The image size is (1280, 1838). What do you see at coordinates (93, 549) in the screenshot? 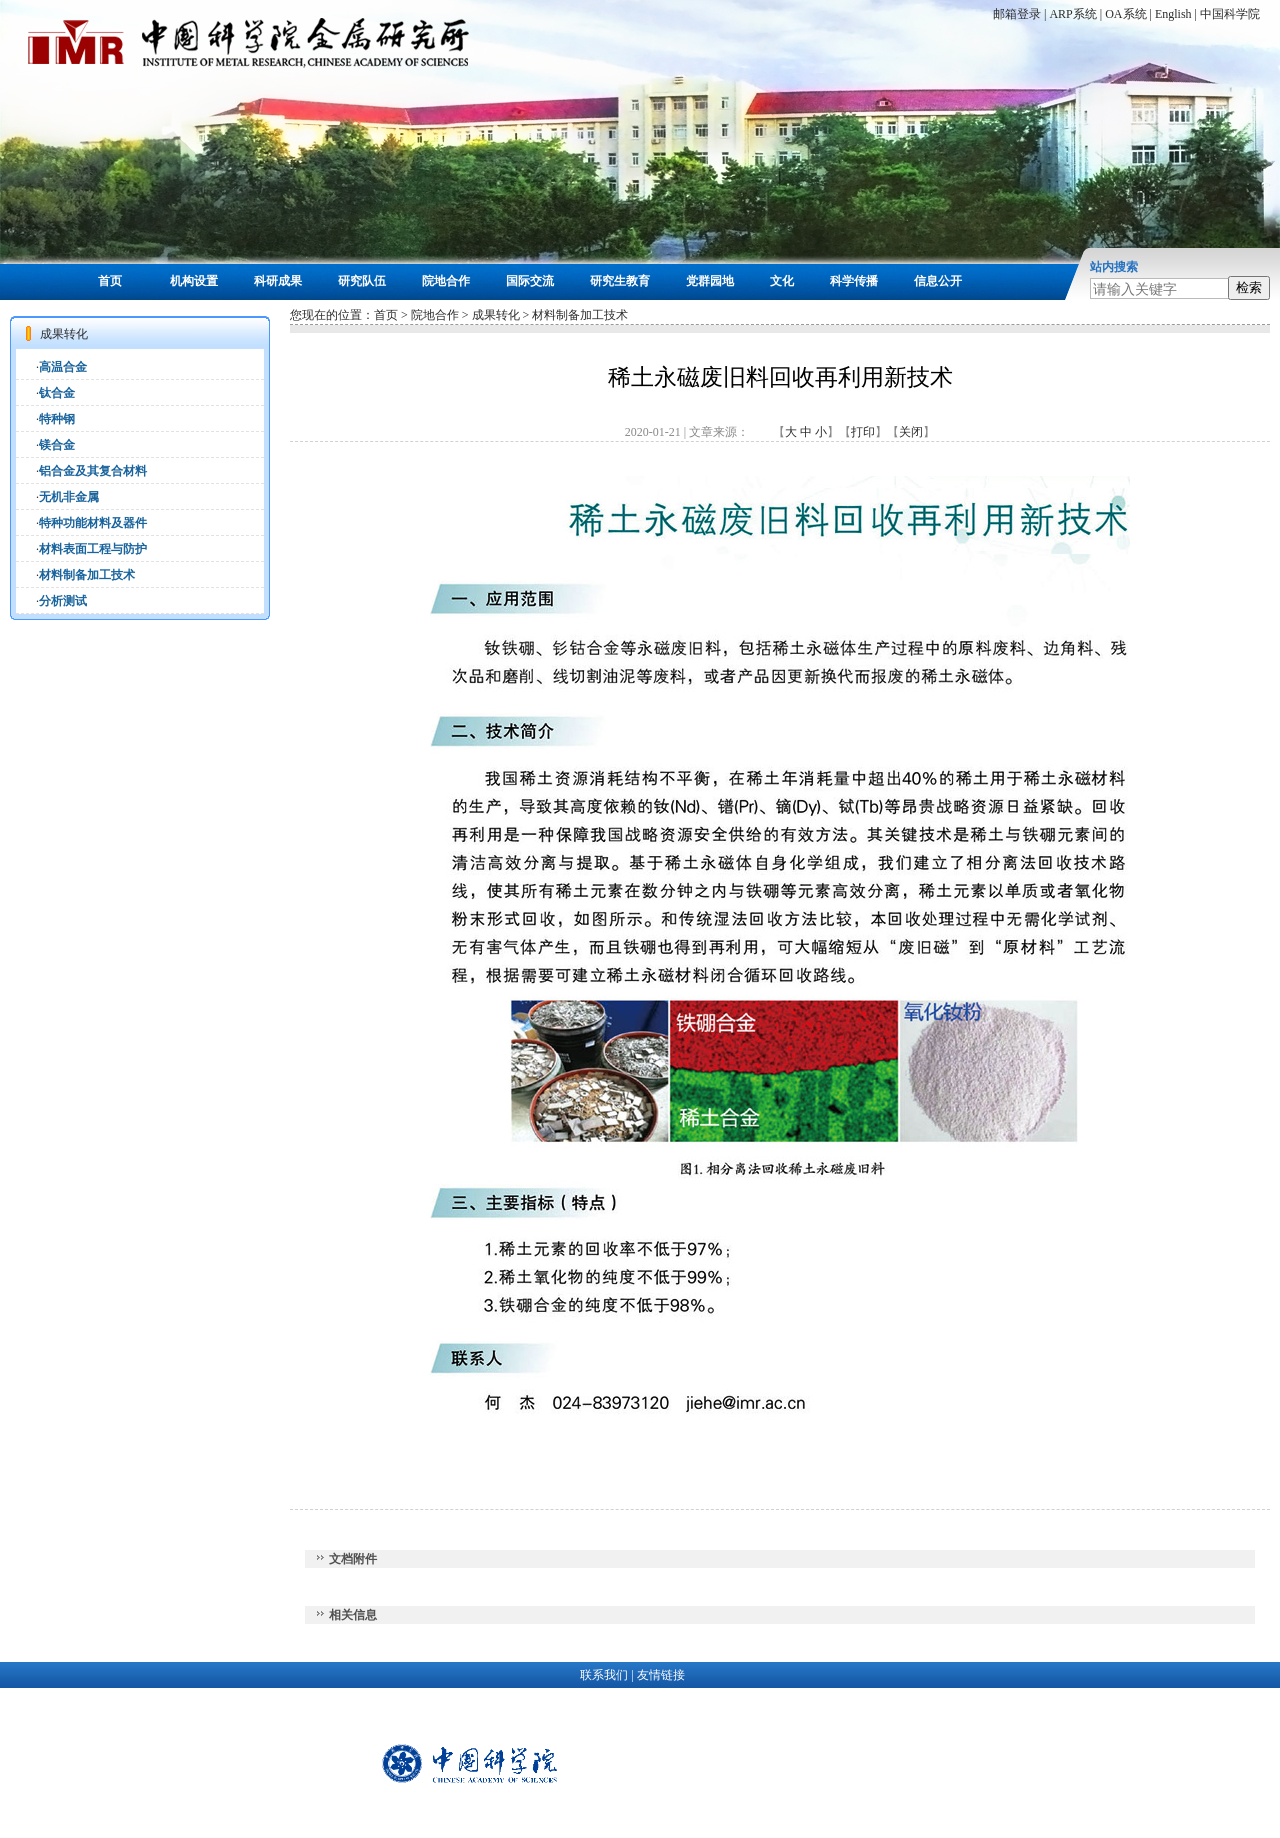
I see `材料表面工程与防护` at bounding box center [93, 549].